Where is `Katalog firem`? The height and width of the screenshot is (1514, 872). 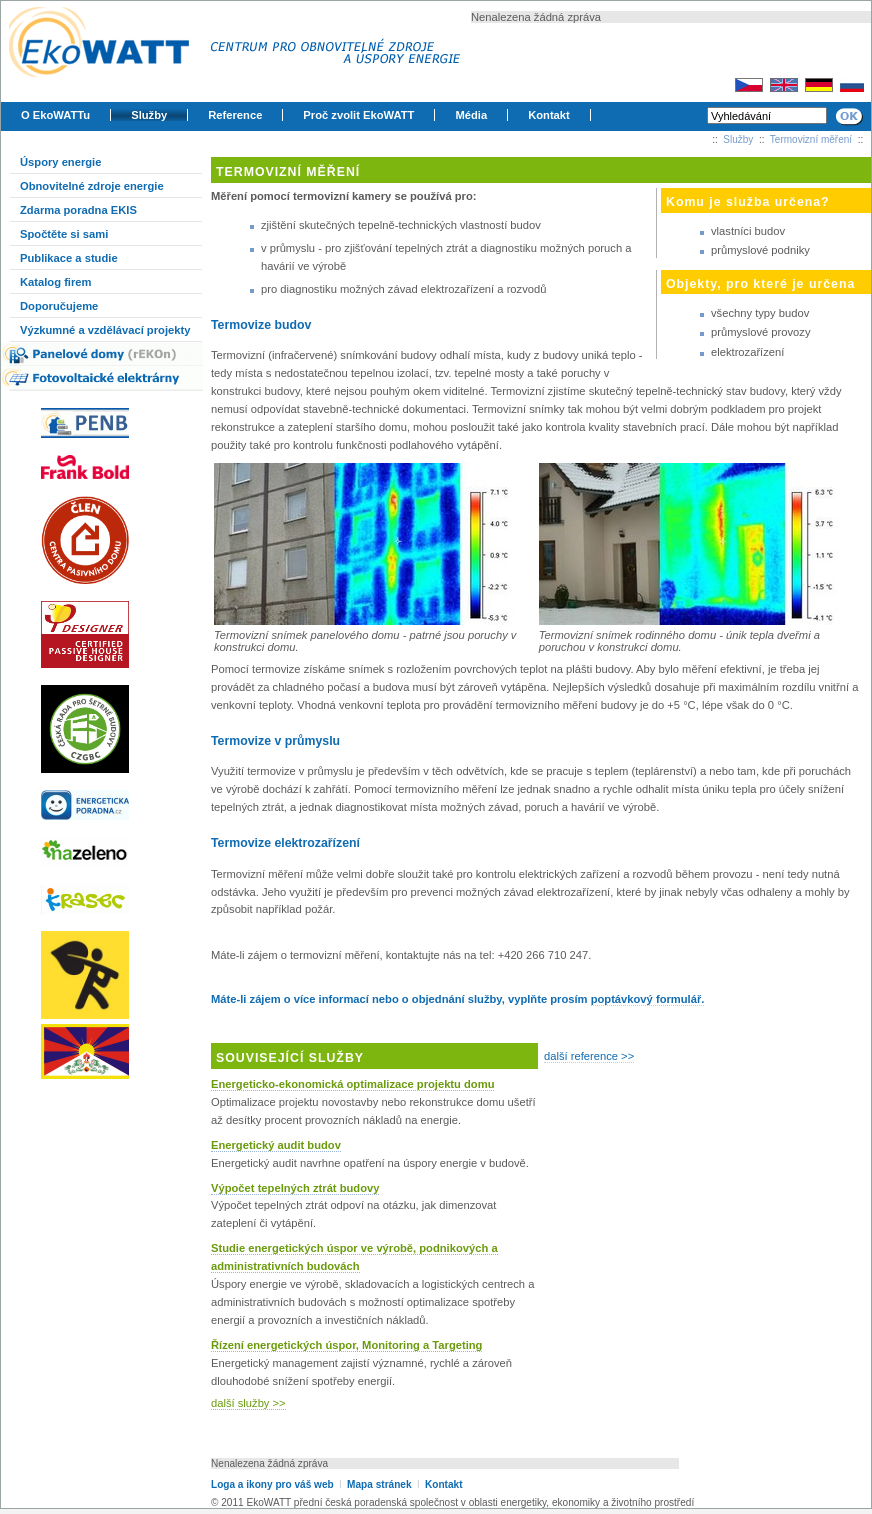 Katalog firem is located at coordinates (56, 282).